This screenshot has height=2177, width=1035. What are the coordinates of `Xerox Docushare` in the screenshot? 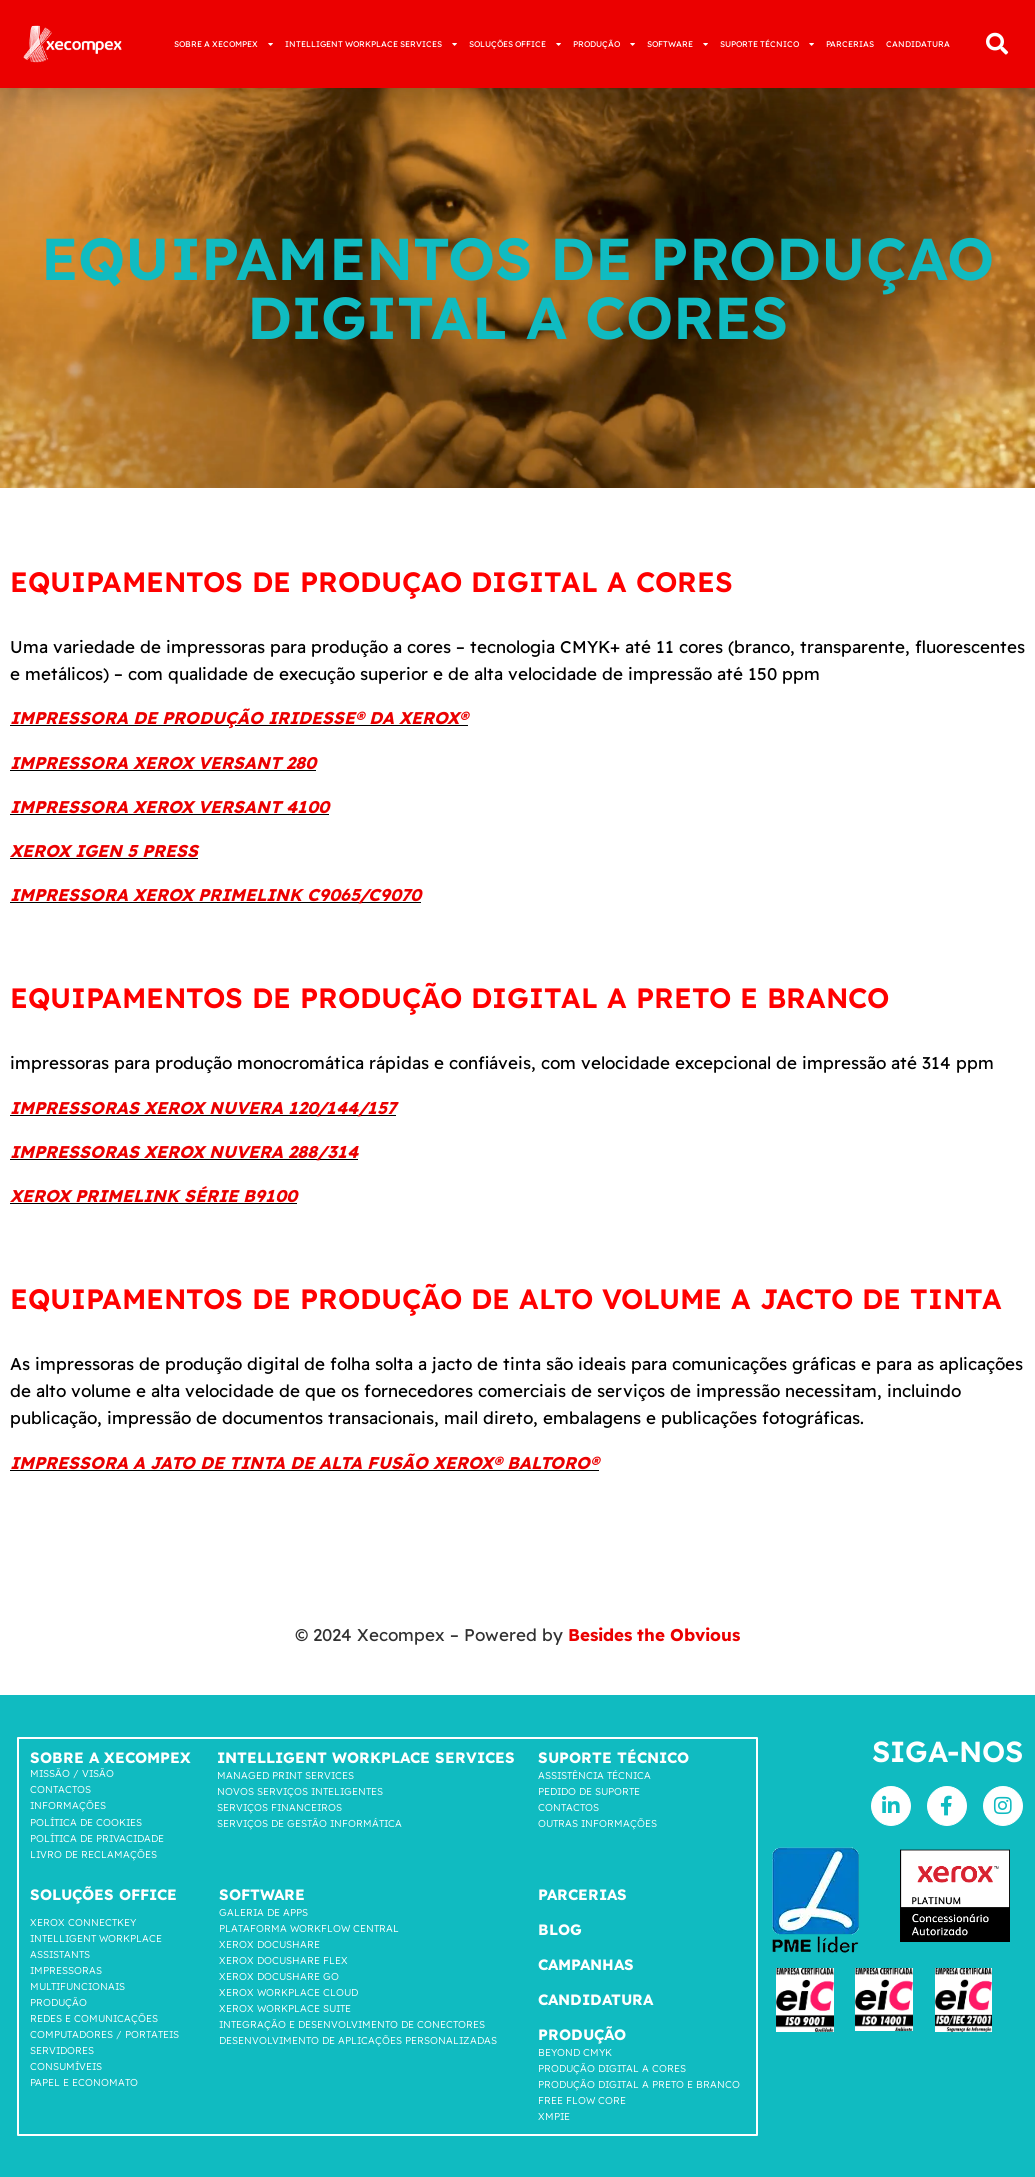 It's located at (269, 1944).